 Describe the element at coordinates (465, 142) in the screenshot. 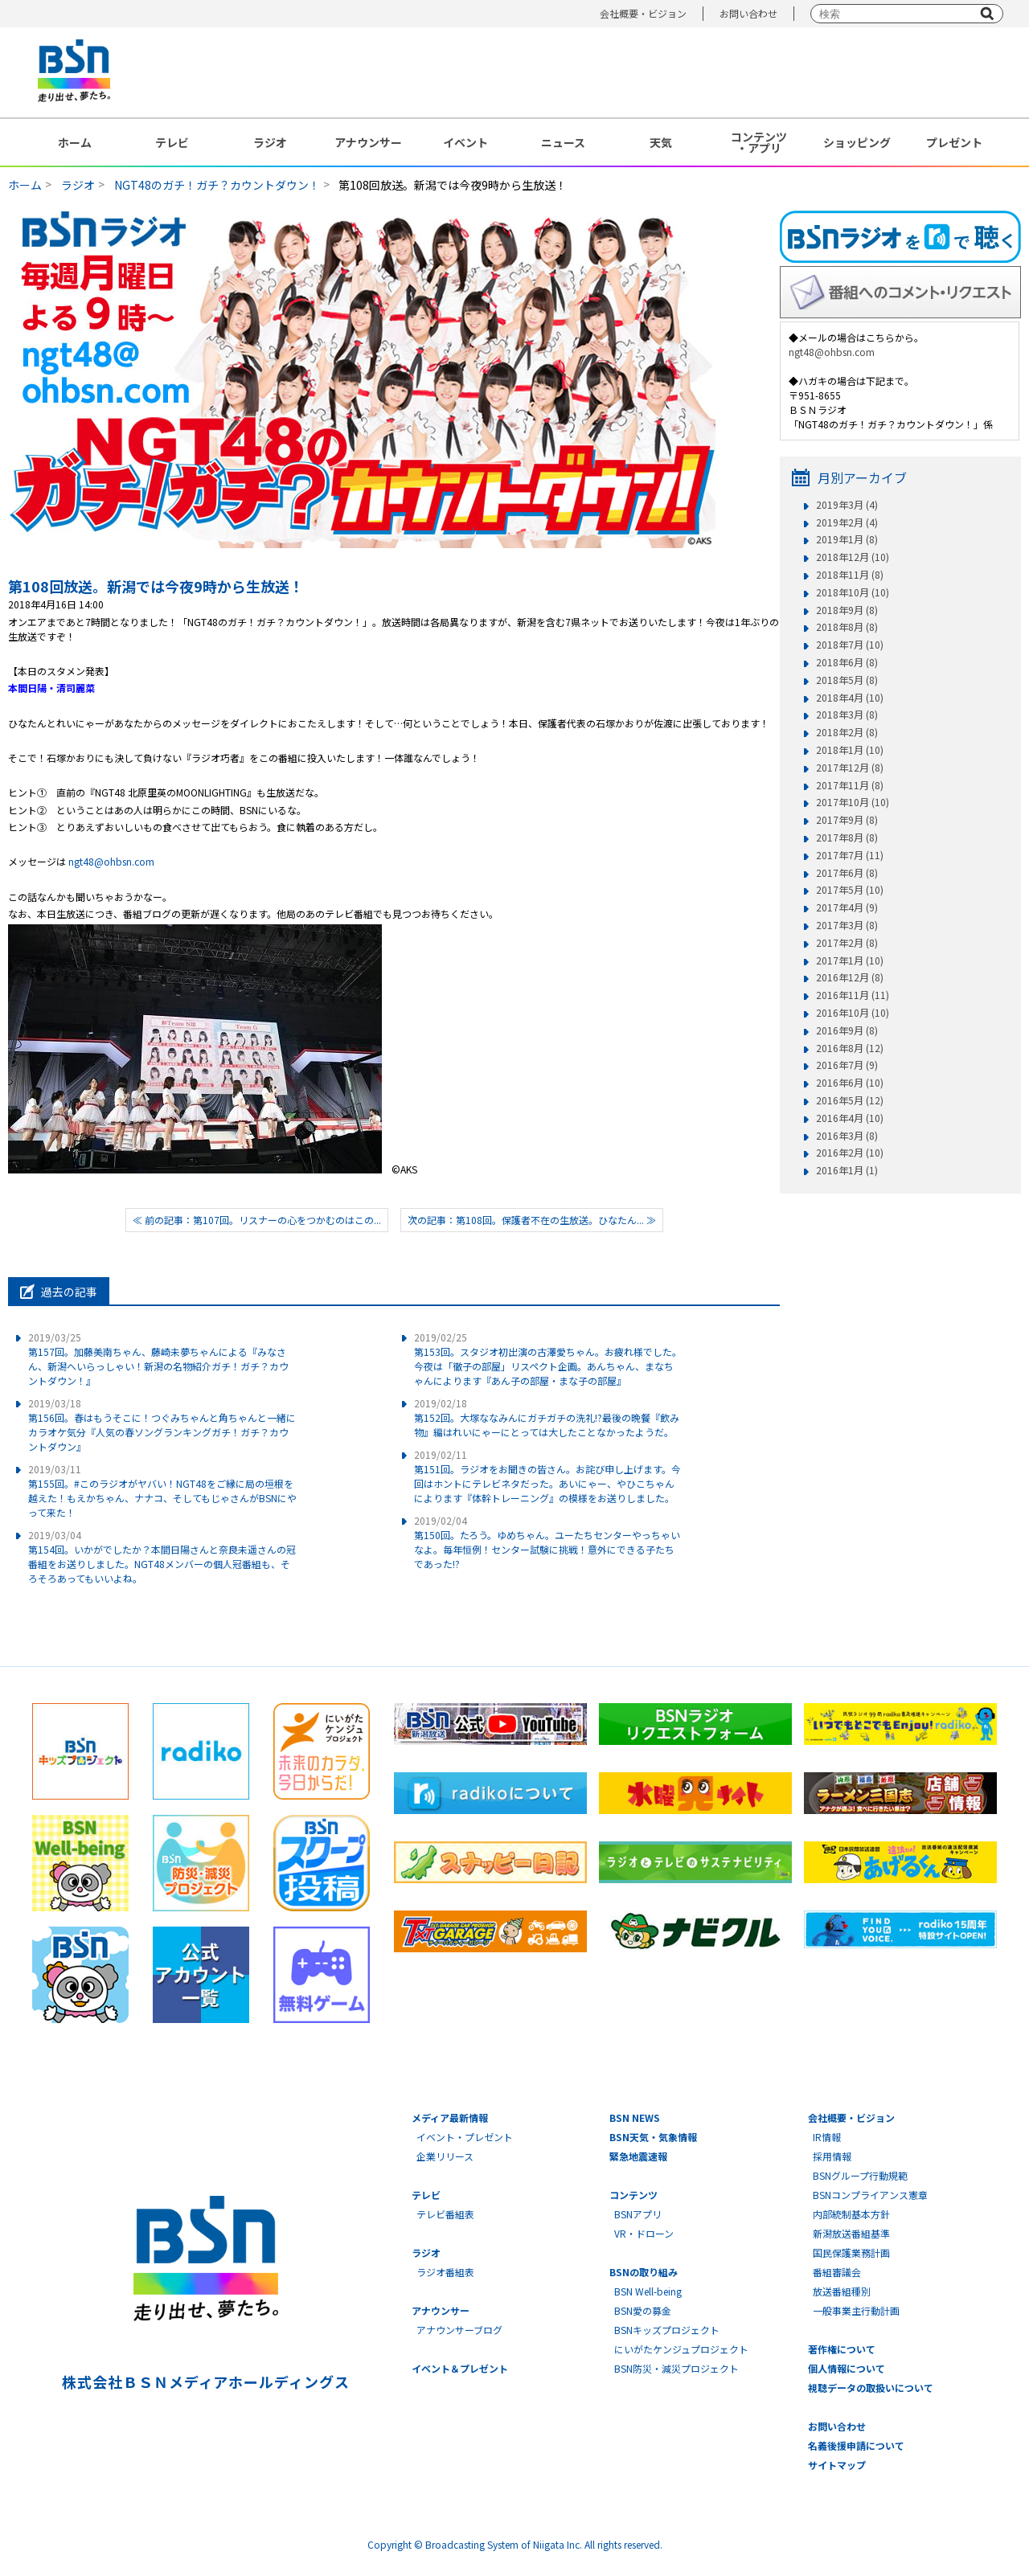

I see `イベント` at that location.